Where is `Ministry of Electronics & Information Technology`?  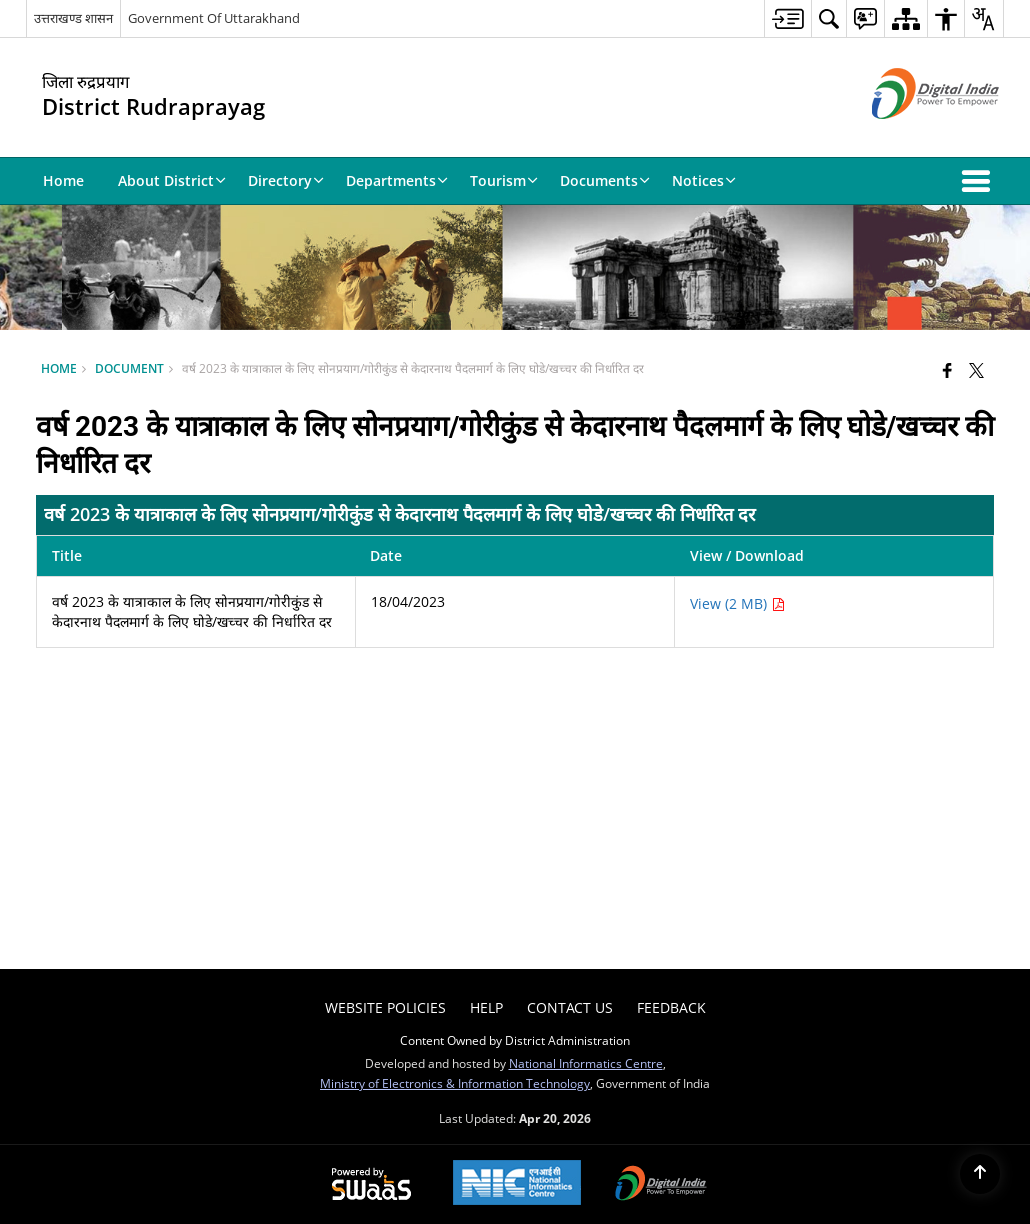 Ministry of Electronics & Information Technology is located at coordinates (455, 1083).